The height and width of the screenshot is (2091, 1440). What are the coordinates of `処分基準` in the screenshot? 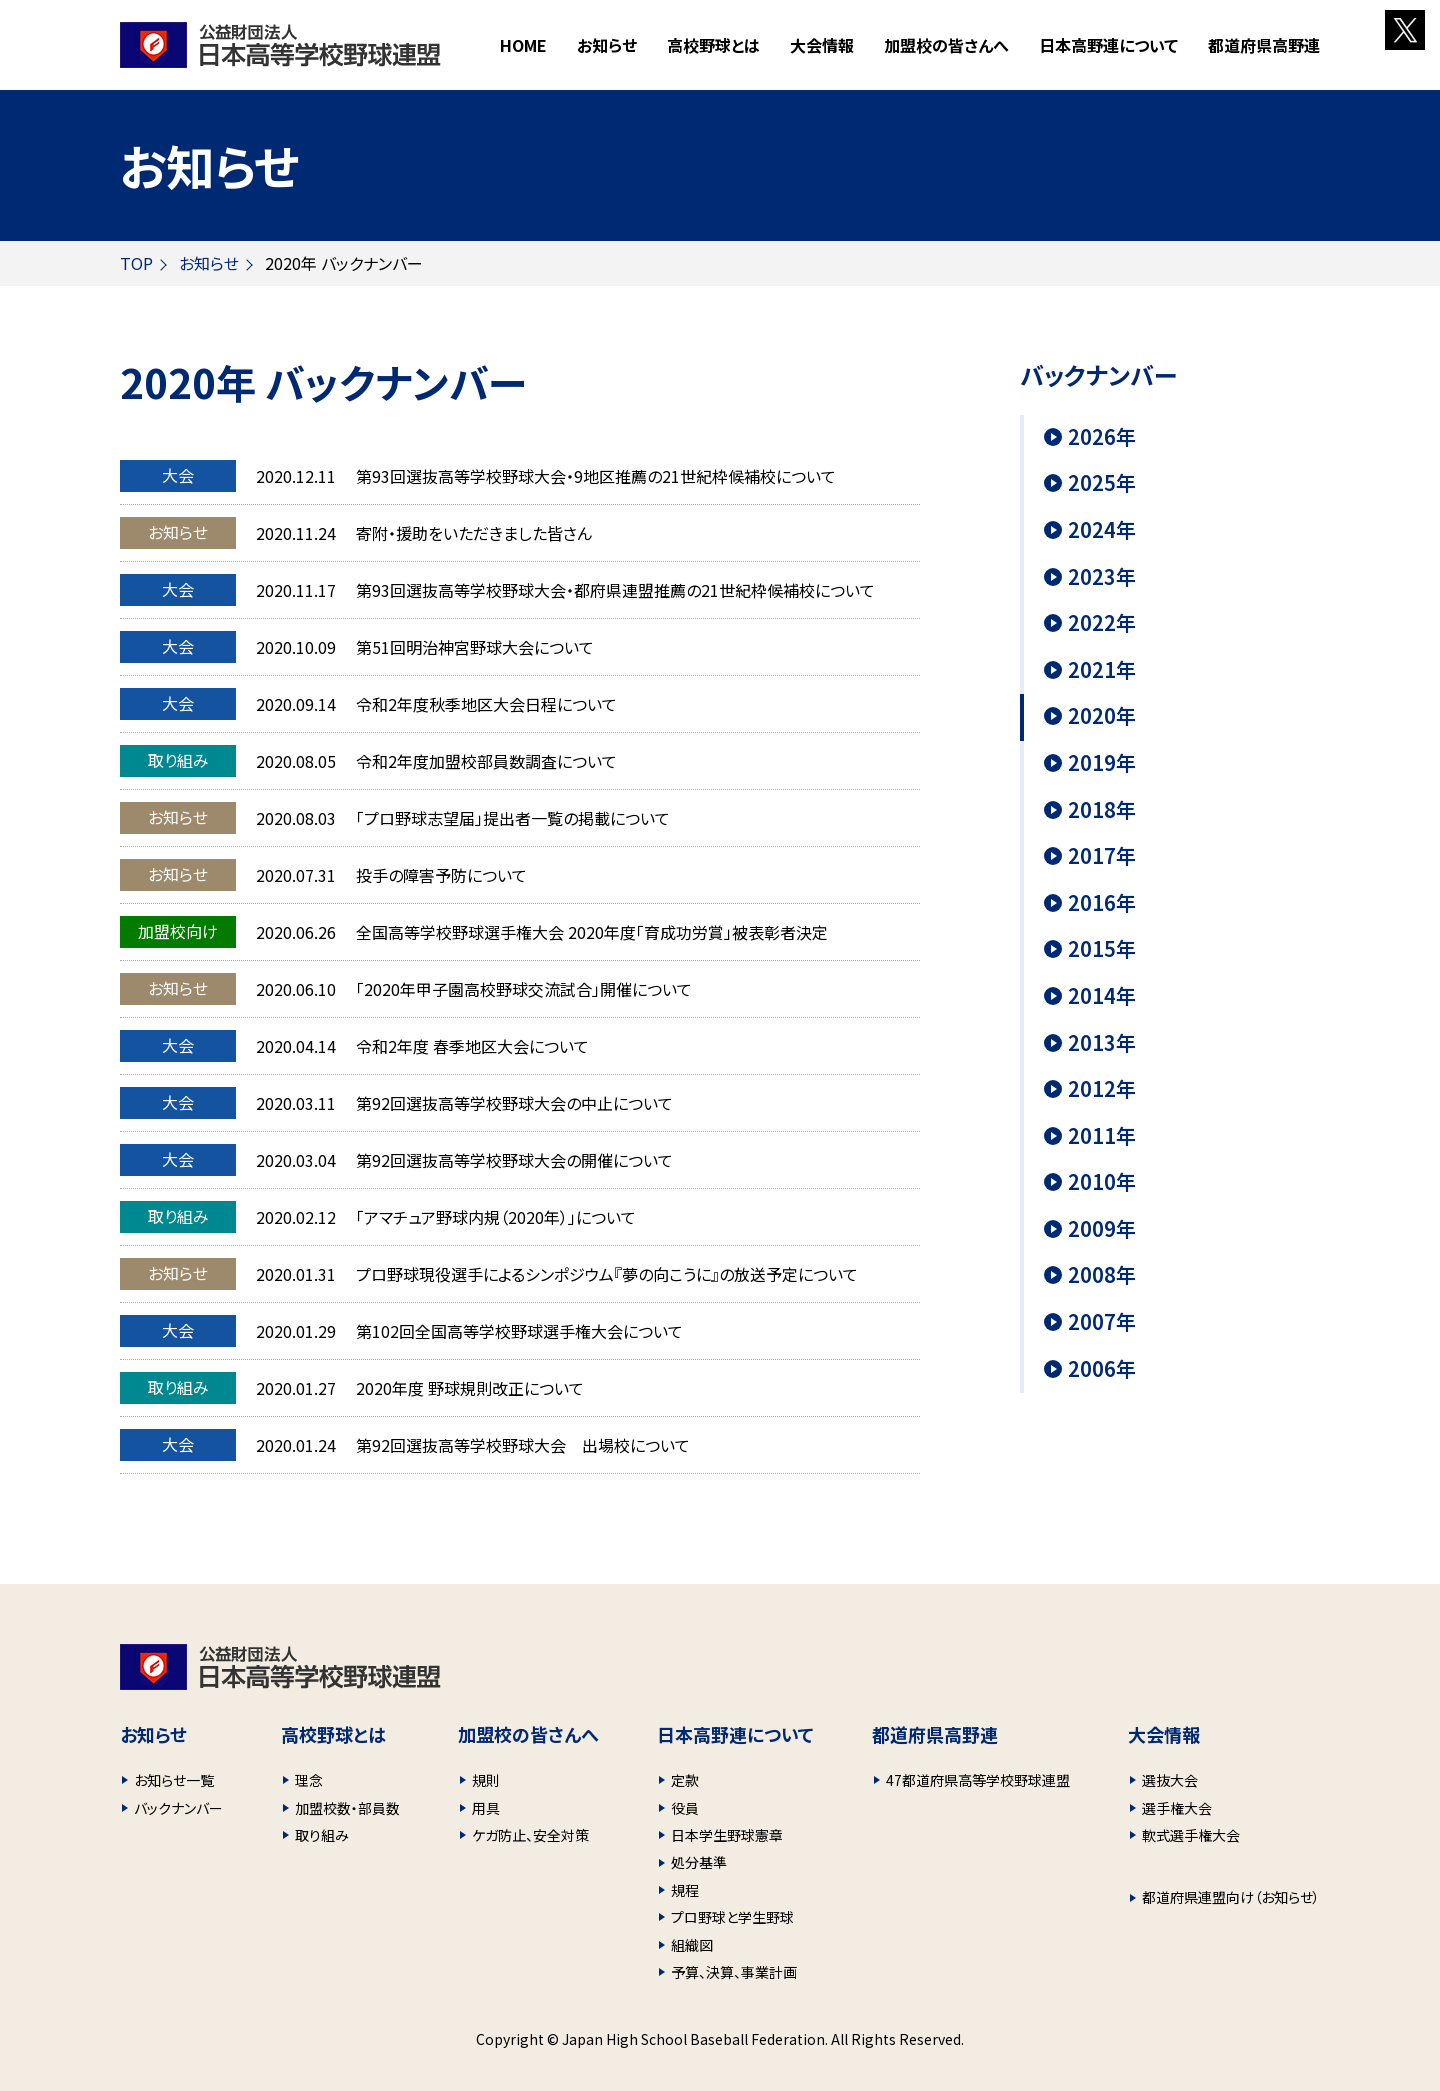 It's located at (699, 1862).